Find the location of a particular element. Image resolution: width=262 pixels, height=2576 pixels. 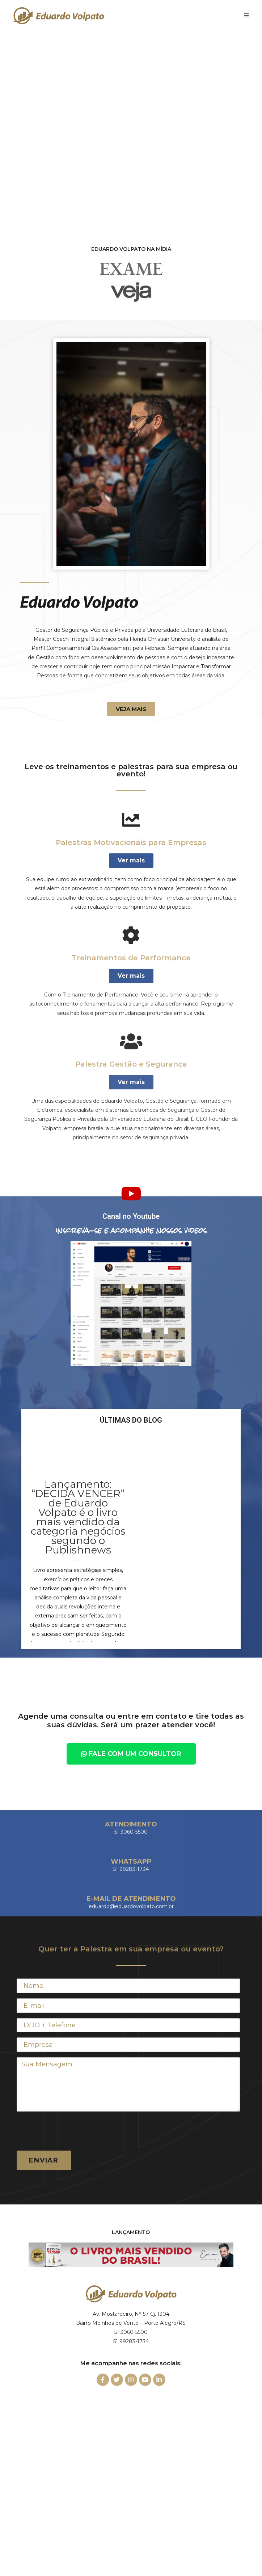

51 99283-1734 is located at coordinates (131, 2341).